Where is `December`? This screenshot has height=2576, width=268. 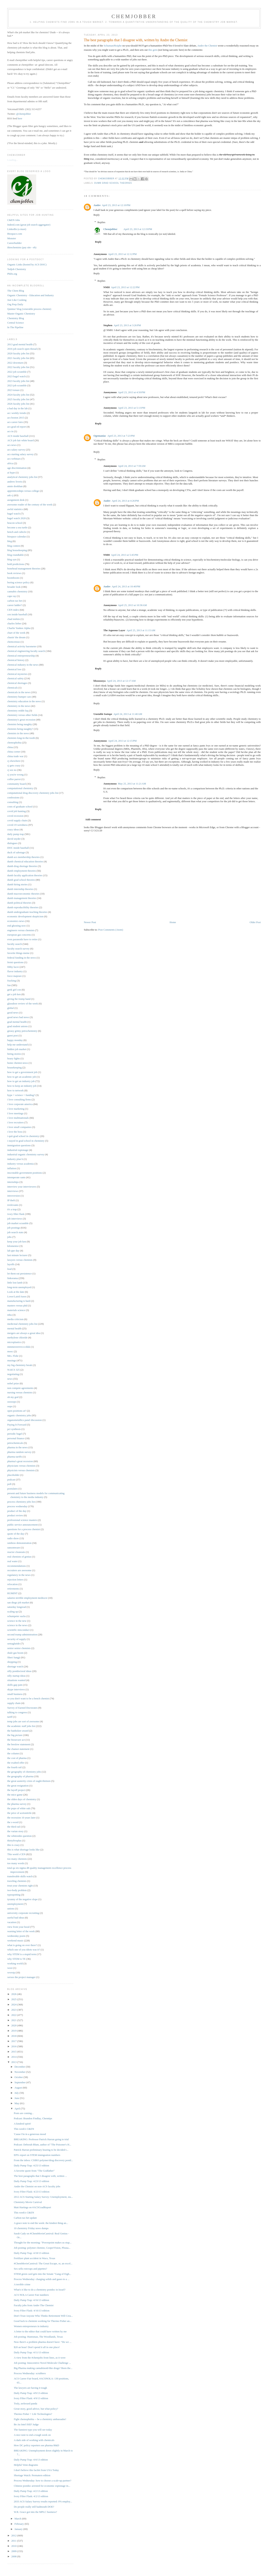 December is located at coordinates (20, 2066).